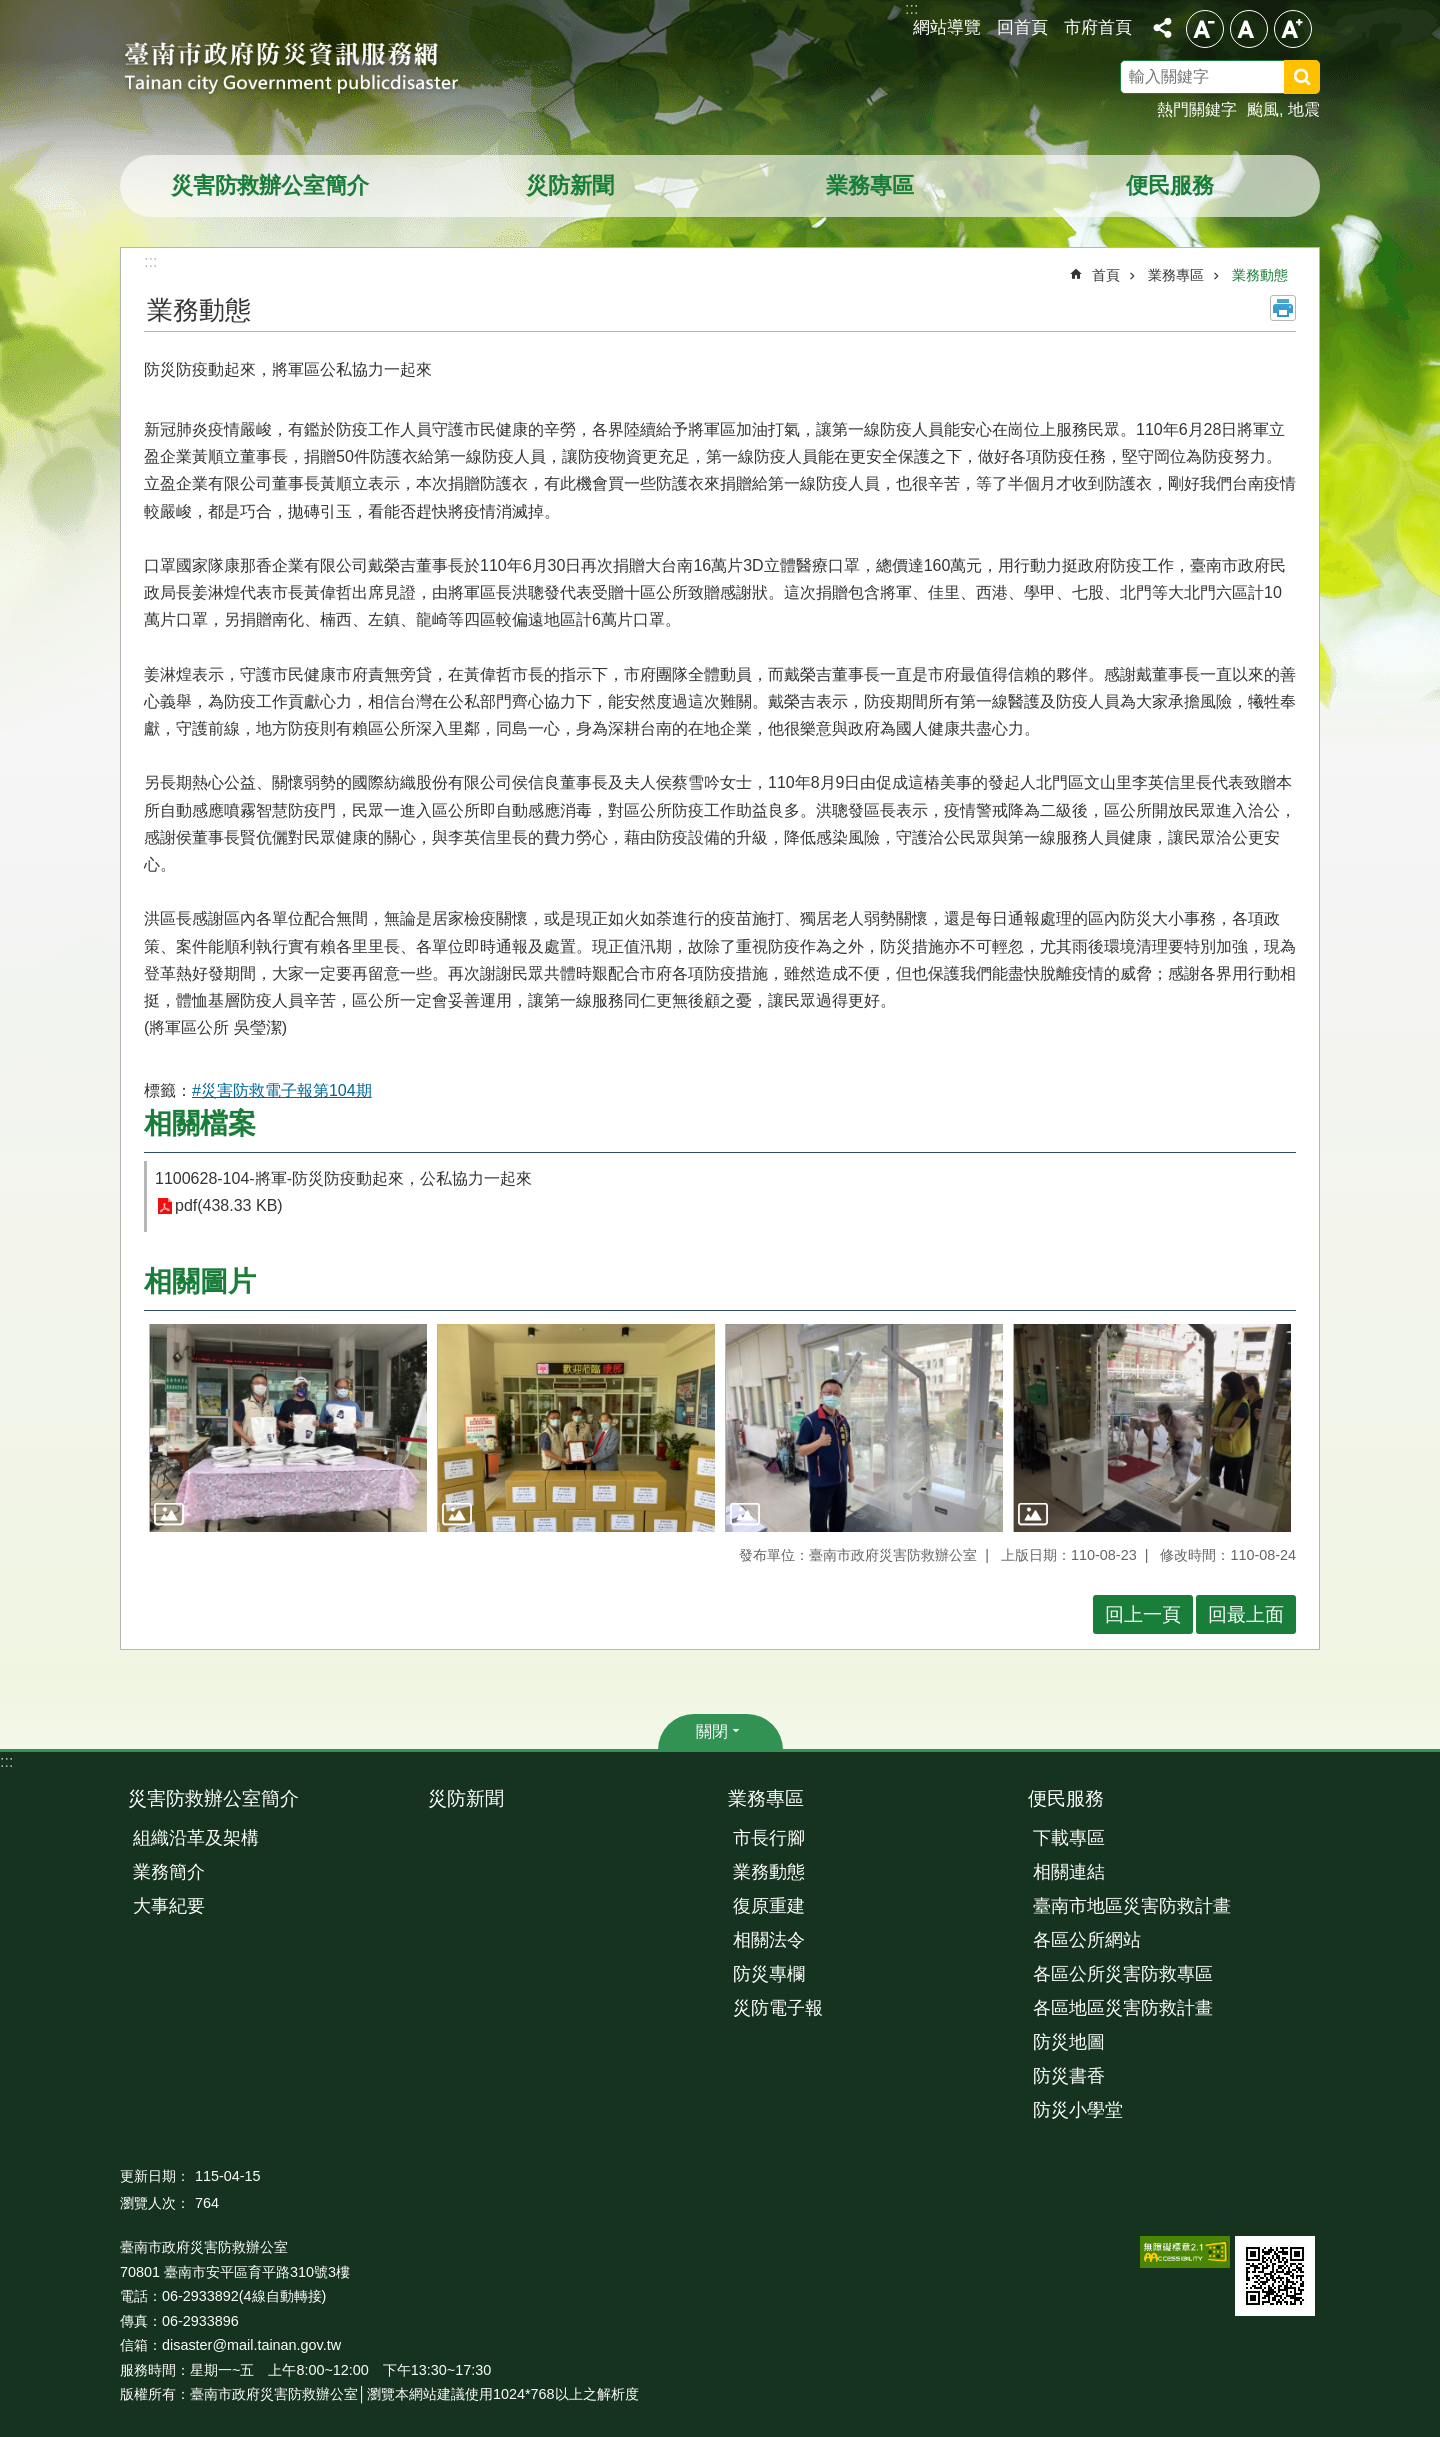 The width and height of the screenshot is (1440, 2437). I want to click on 關閉, so click(712, 1731).